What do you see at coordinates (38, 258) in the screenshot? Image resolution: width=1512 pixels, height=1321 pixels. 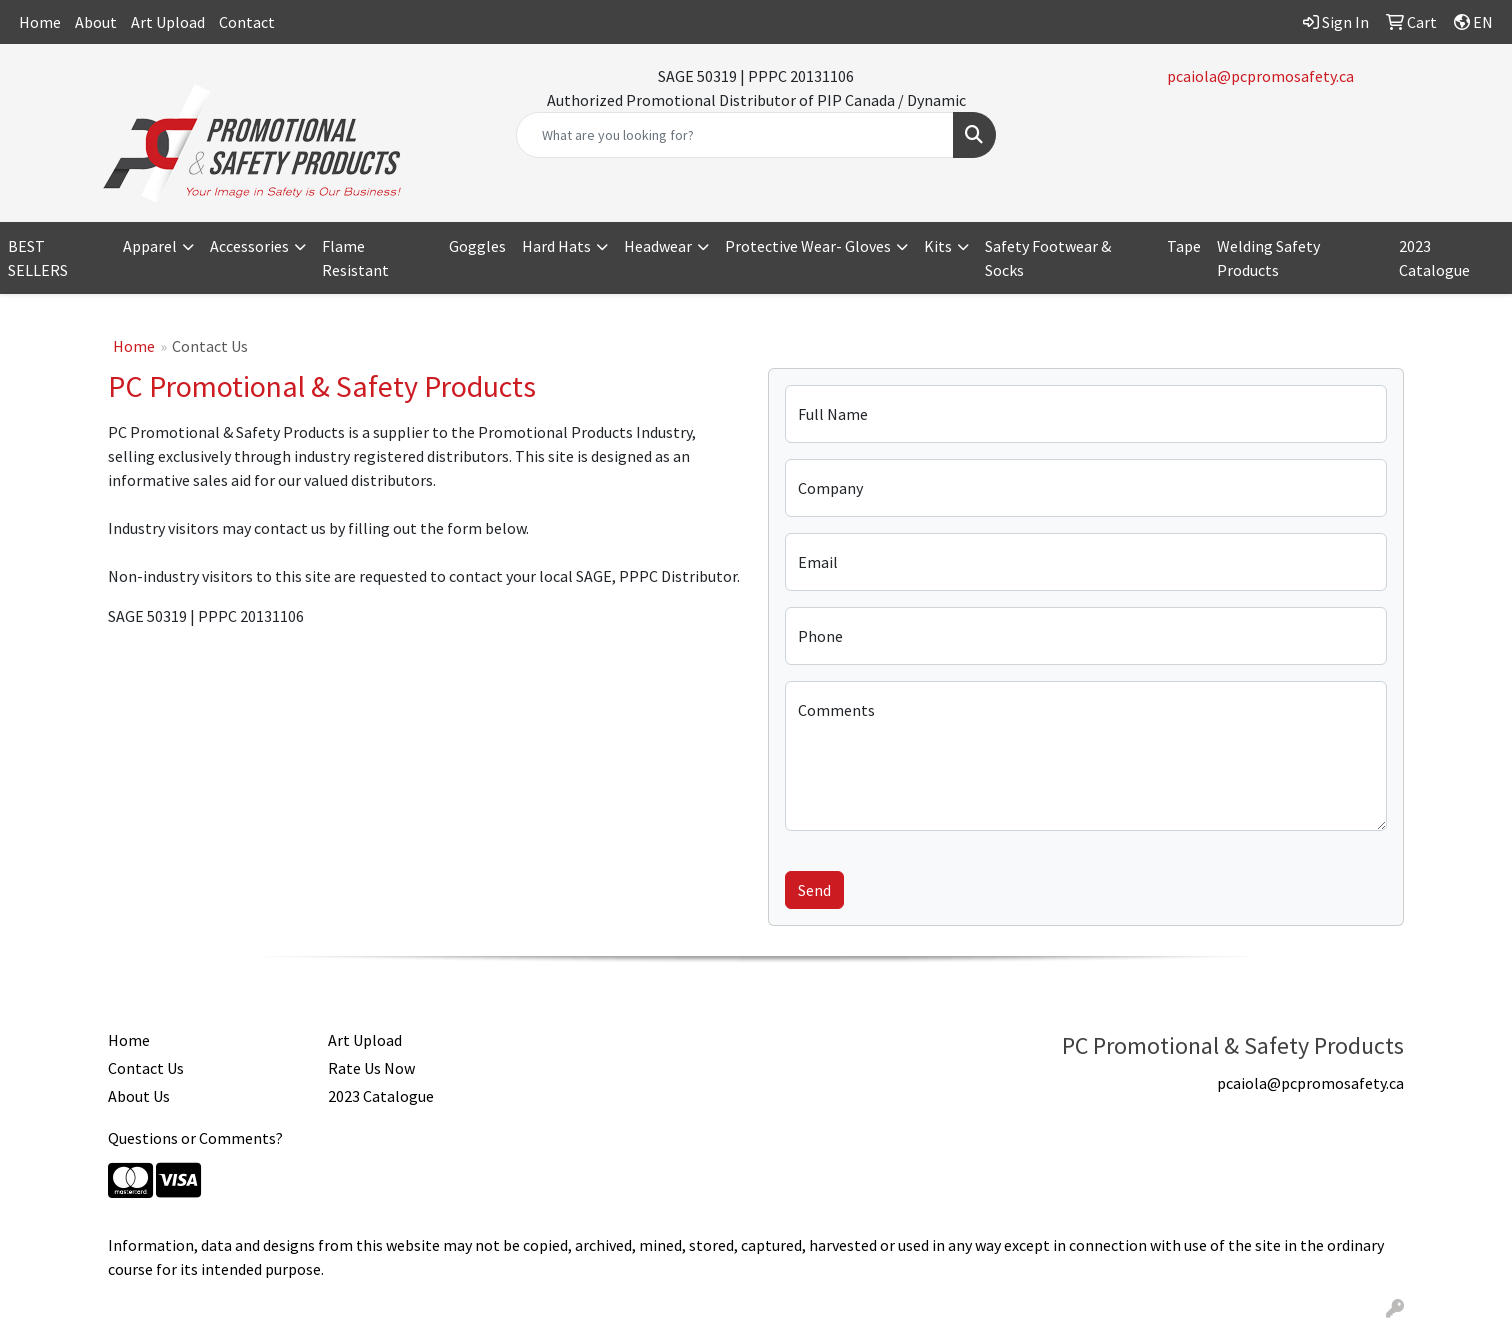 I see `BEST SELLERS` at bounding box center [38, 258].